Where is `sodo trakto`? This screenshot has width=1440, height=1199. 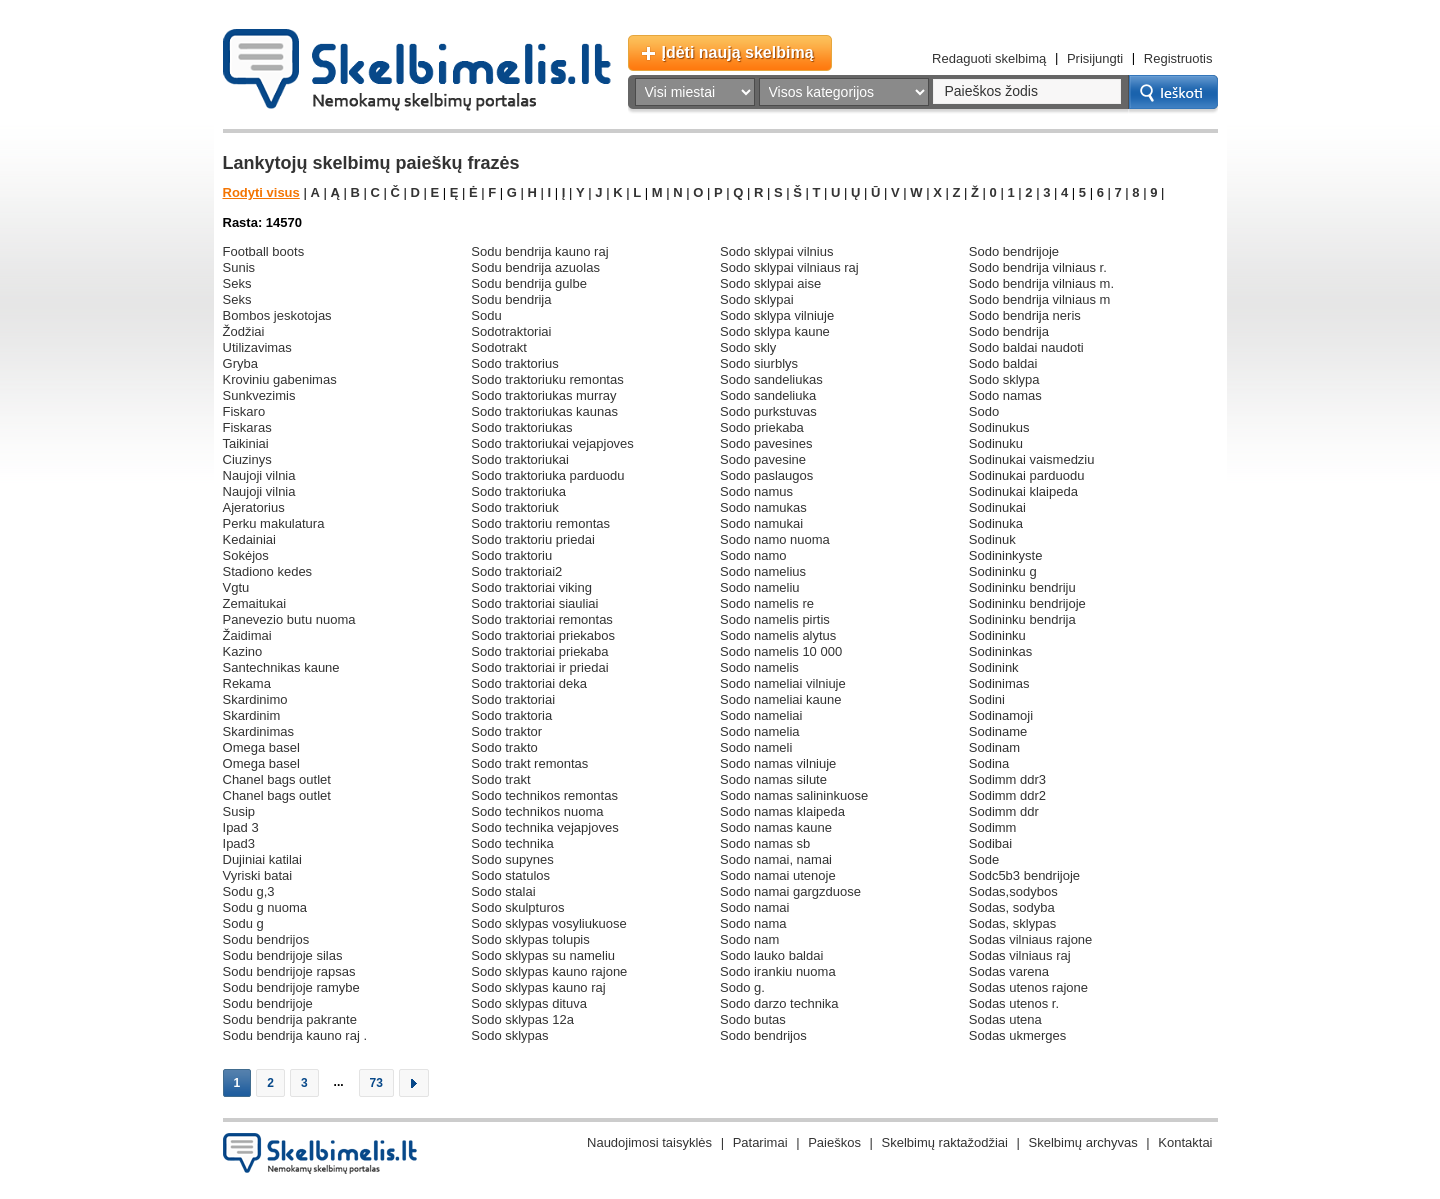
sodo trakto is located at coordinates (504, 747).